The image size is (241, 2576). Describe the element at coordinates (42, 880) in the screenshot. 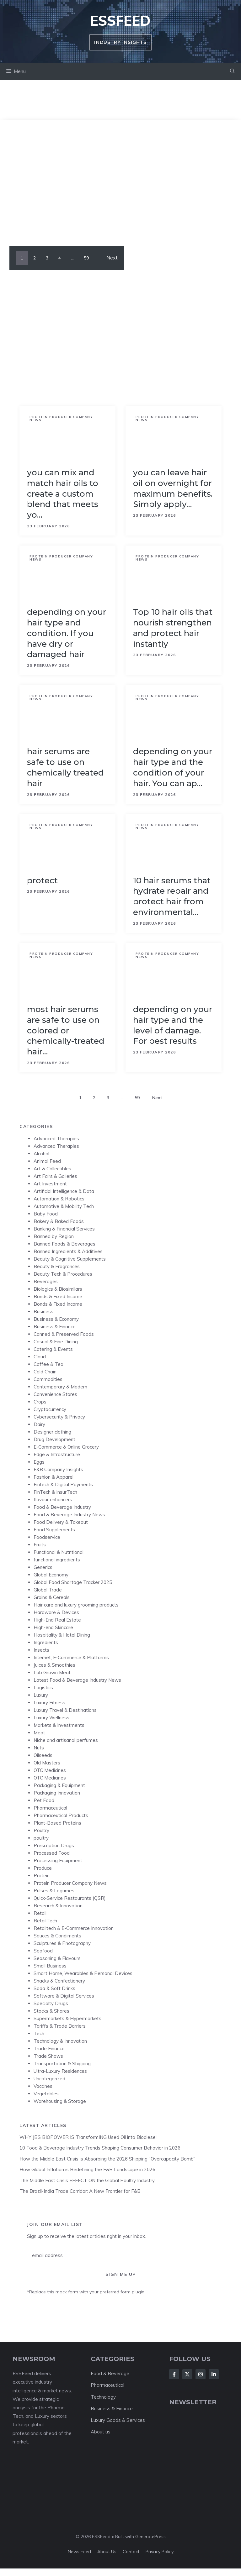

I see `protect` at that location.